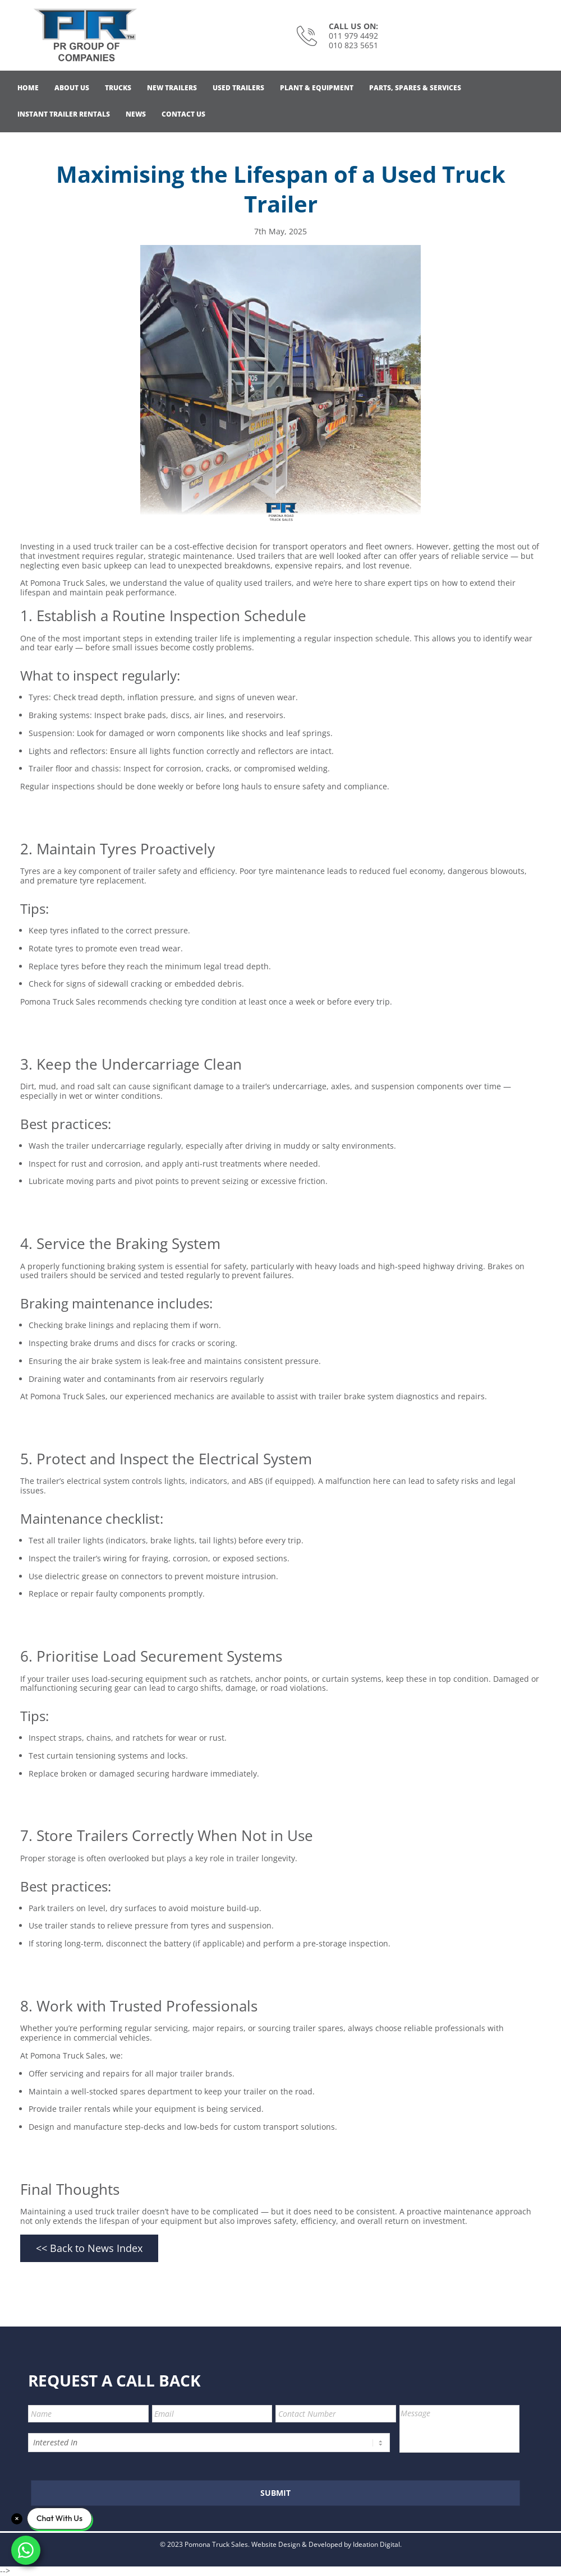  I want to click on News, so click(136, 114).